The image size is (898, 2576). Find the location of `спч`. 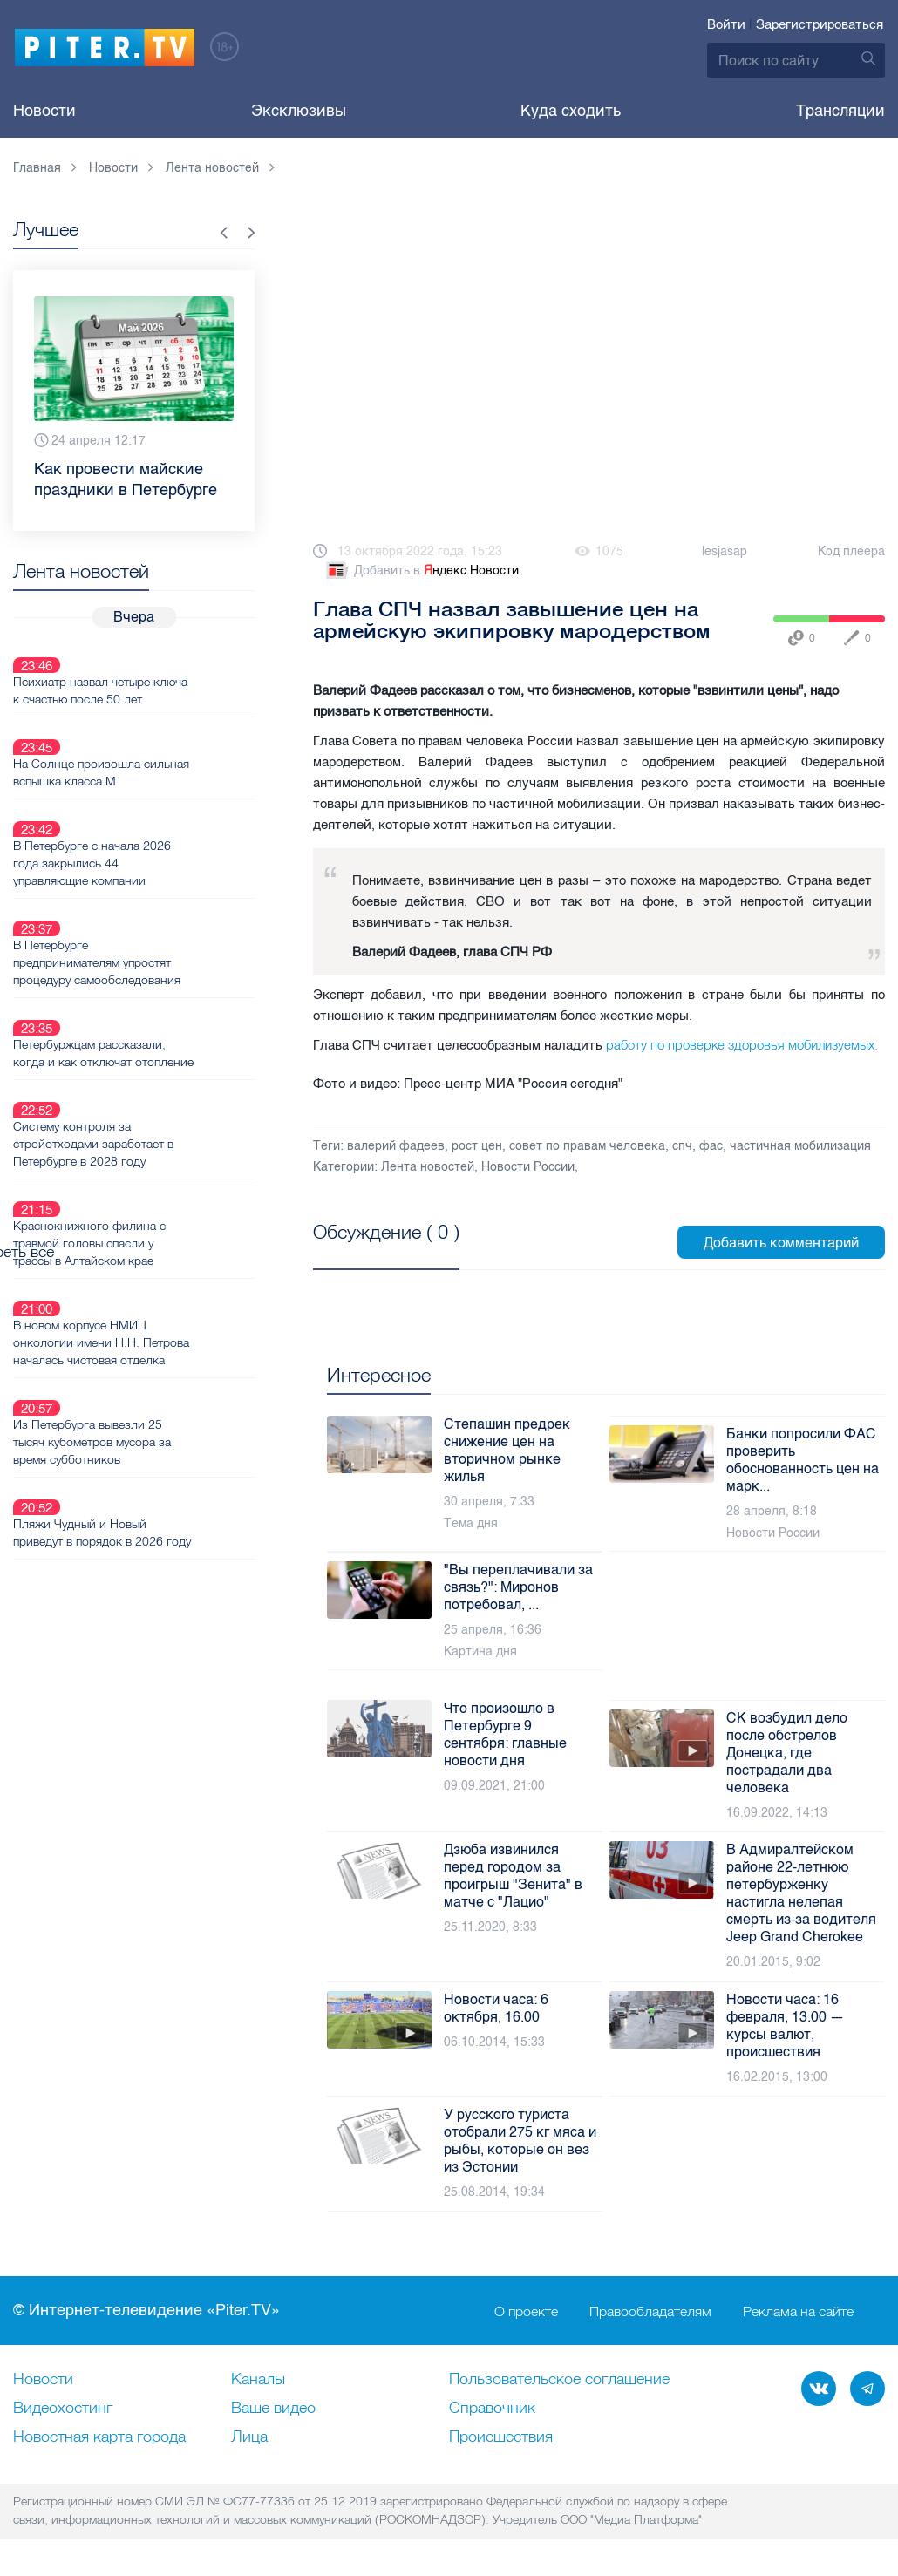

спч is located at coordinates (682, 1145).